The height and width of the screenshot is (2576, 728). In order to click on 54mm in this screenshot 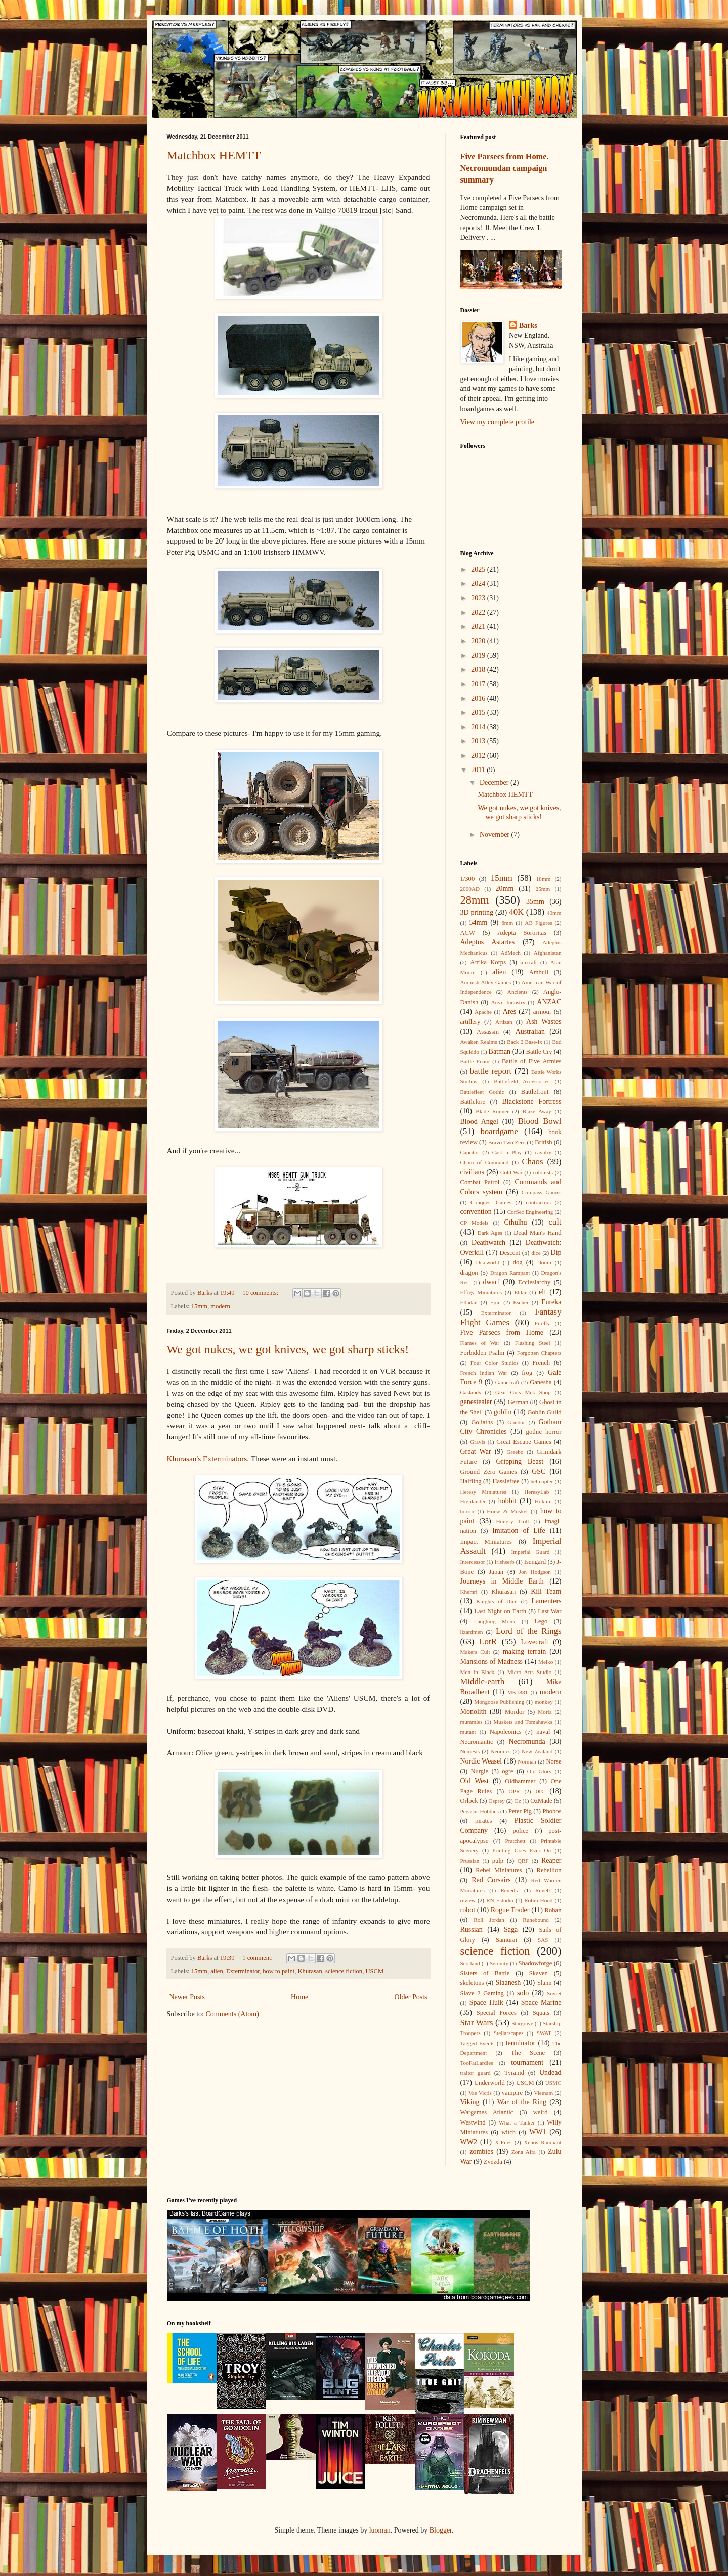, I will do `click(478, 922)`.